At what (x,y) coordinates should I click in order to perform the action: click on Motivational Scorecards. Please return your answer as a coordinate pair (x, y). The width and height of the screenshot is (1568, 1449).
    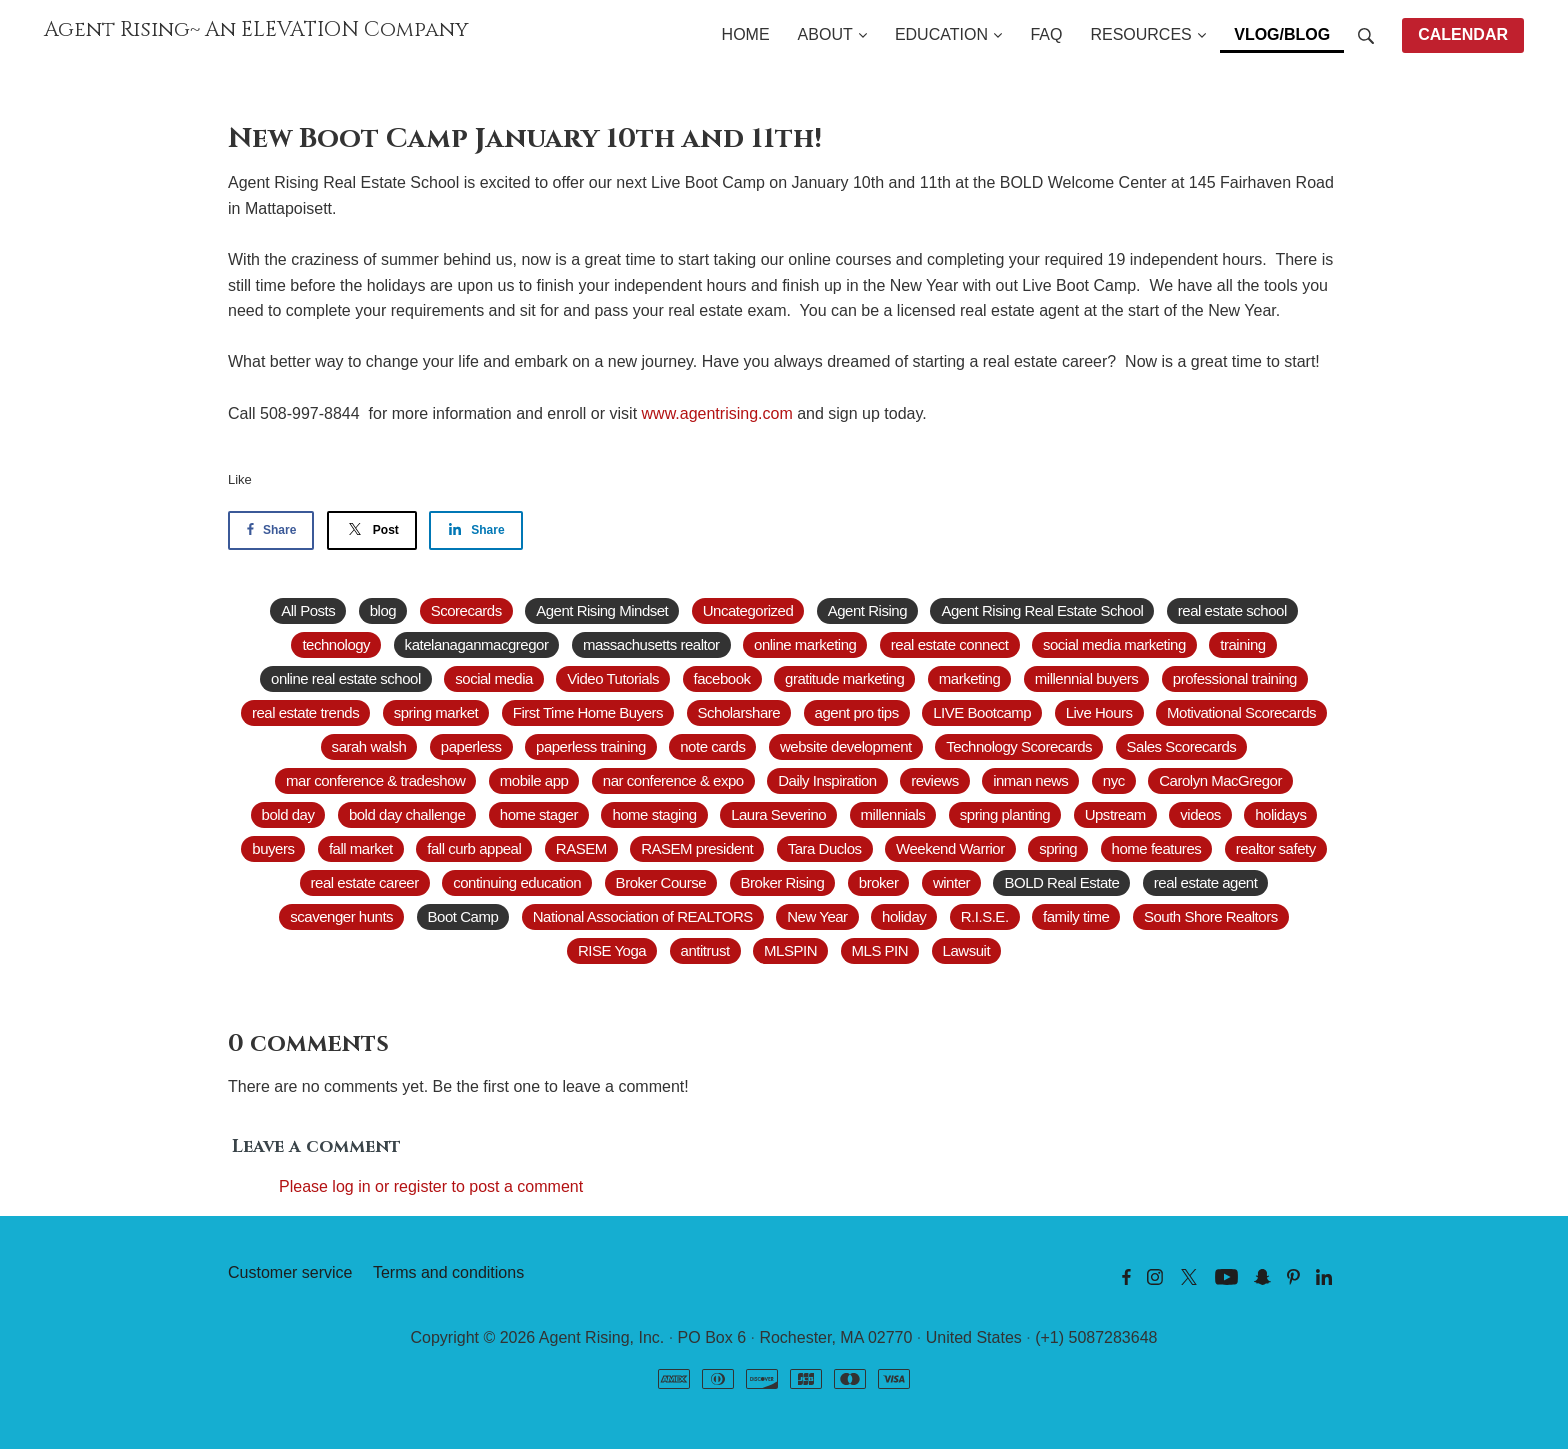
    Looking at the image, I should click on (1241, 712).